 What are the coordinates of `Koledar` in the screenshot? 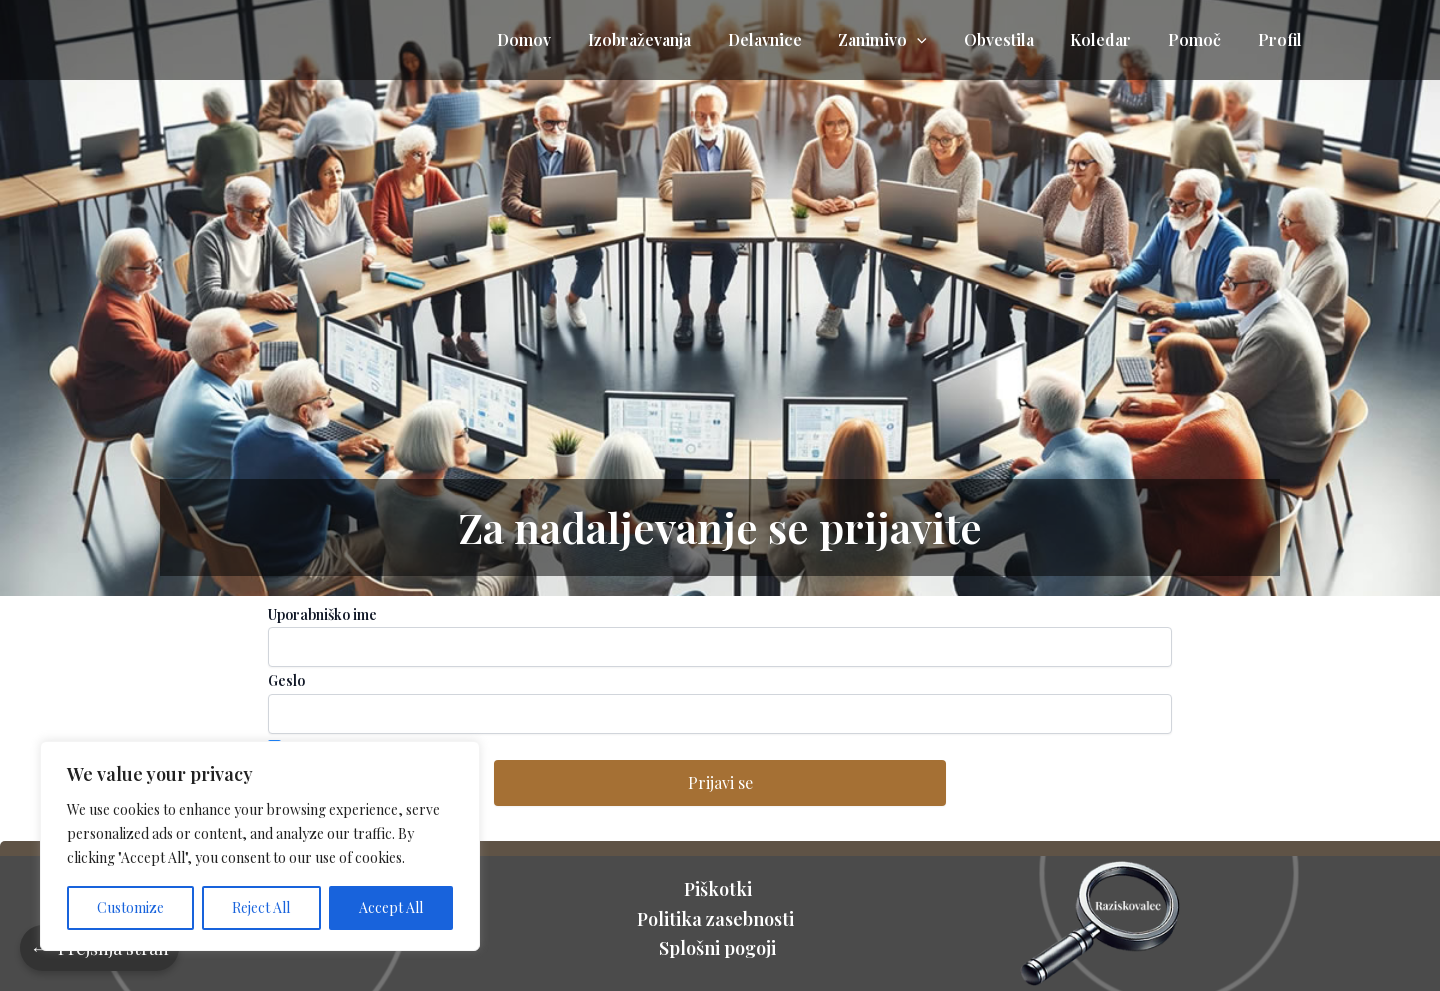 It's located at (1112, 39).